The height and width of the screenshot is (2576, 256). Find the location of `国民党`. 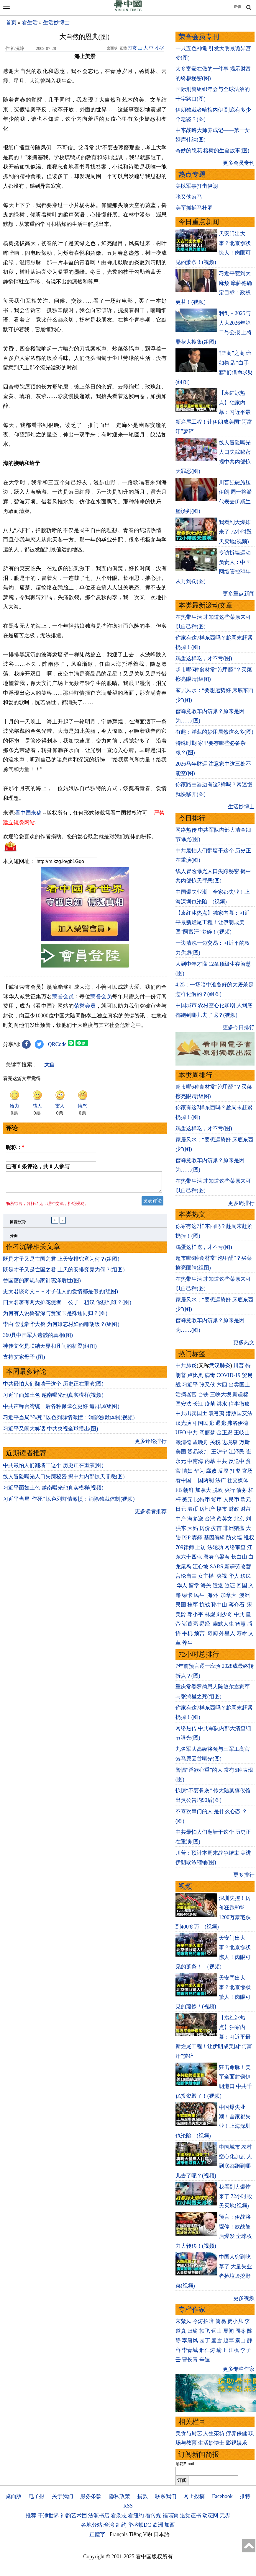

国民党 is located at coordinates (206, 1423).